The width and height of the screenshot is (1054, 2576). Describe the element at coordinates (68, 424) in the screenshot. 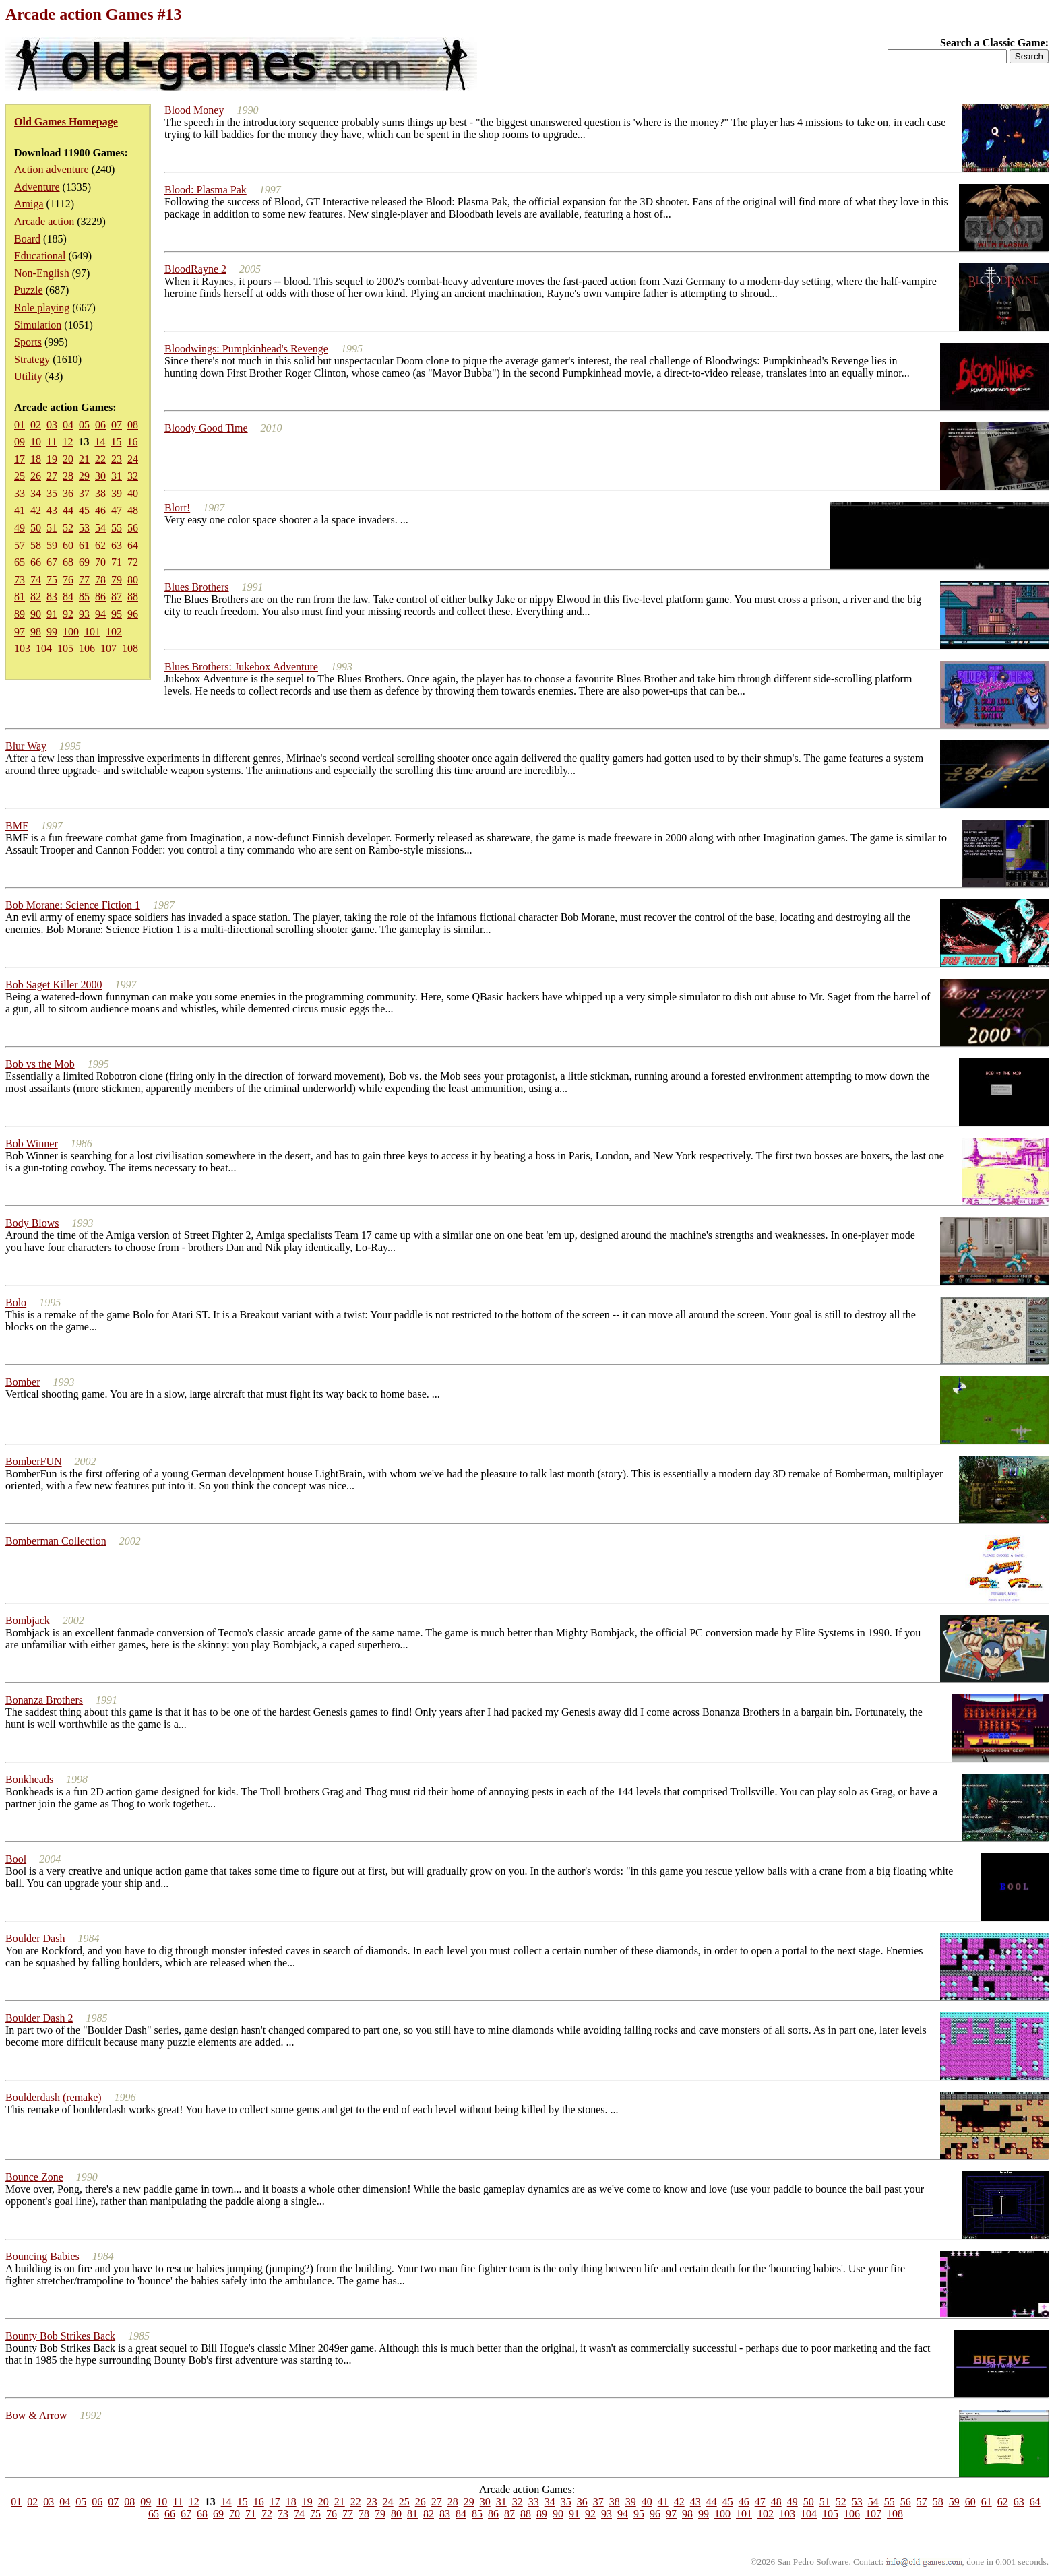

I see `04` at that location.